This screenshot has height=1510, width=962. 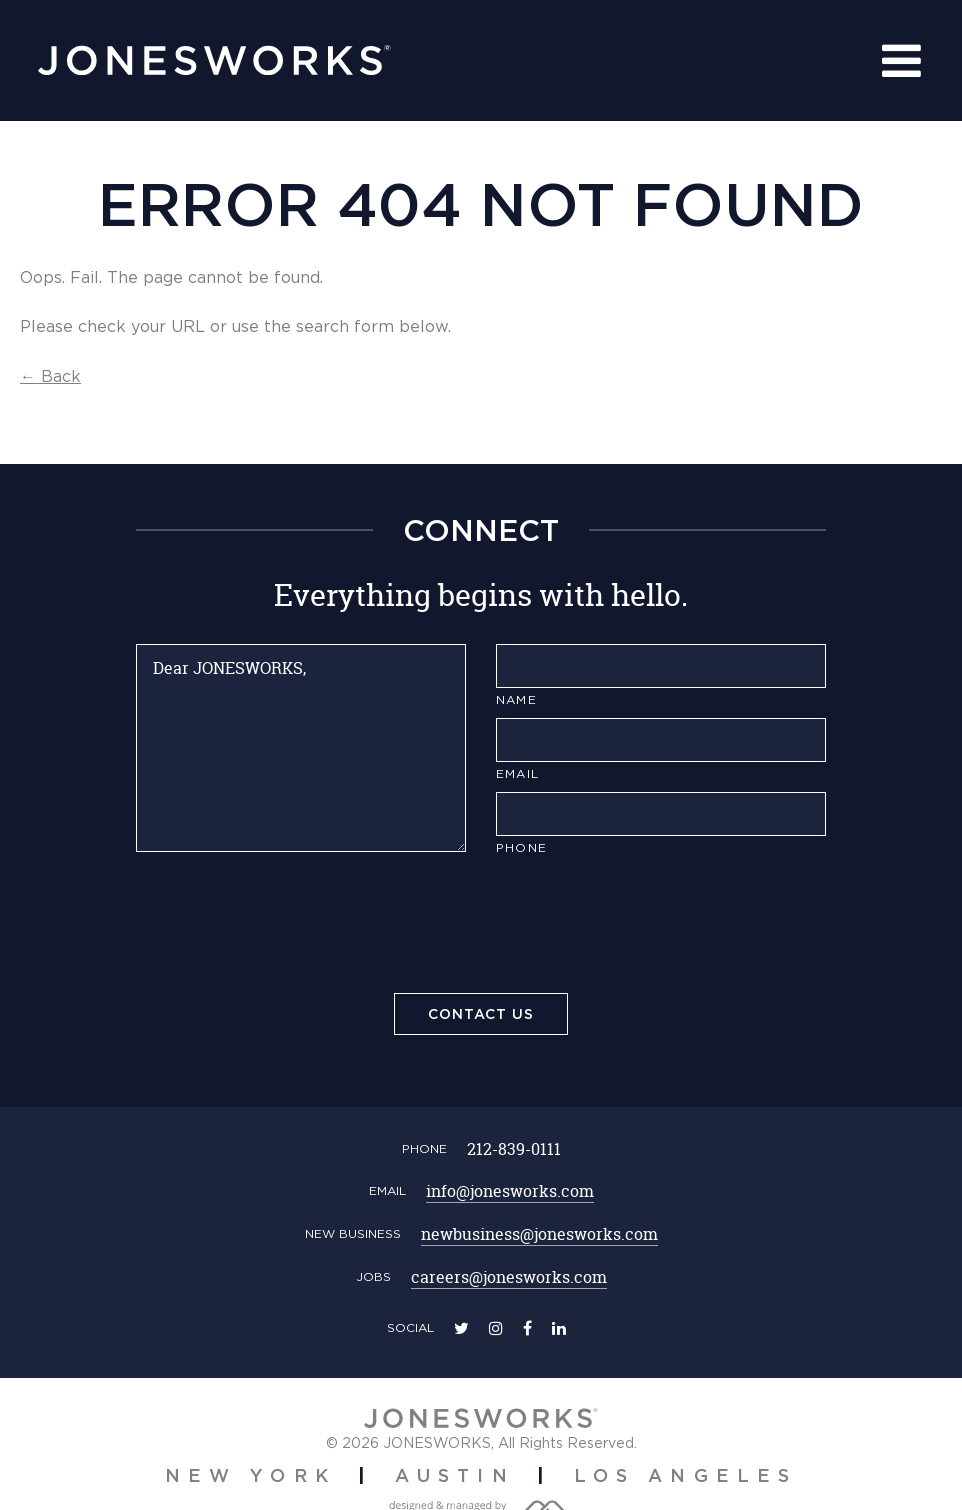 What do you see at coordinates (509, 1277) in the screenshot?
I see `careers@jonesworks.com` at bounding box center [509, 1277].